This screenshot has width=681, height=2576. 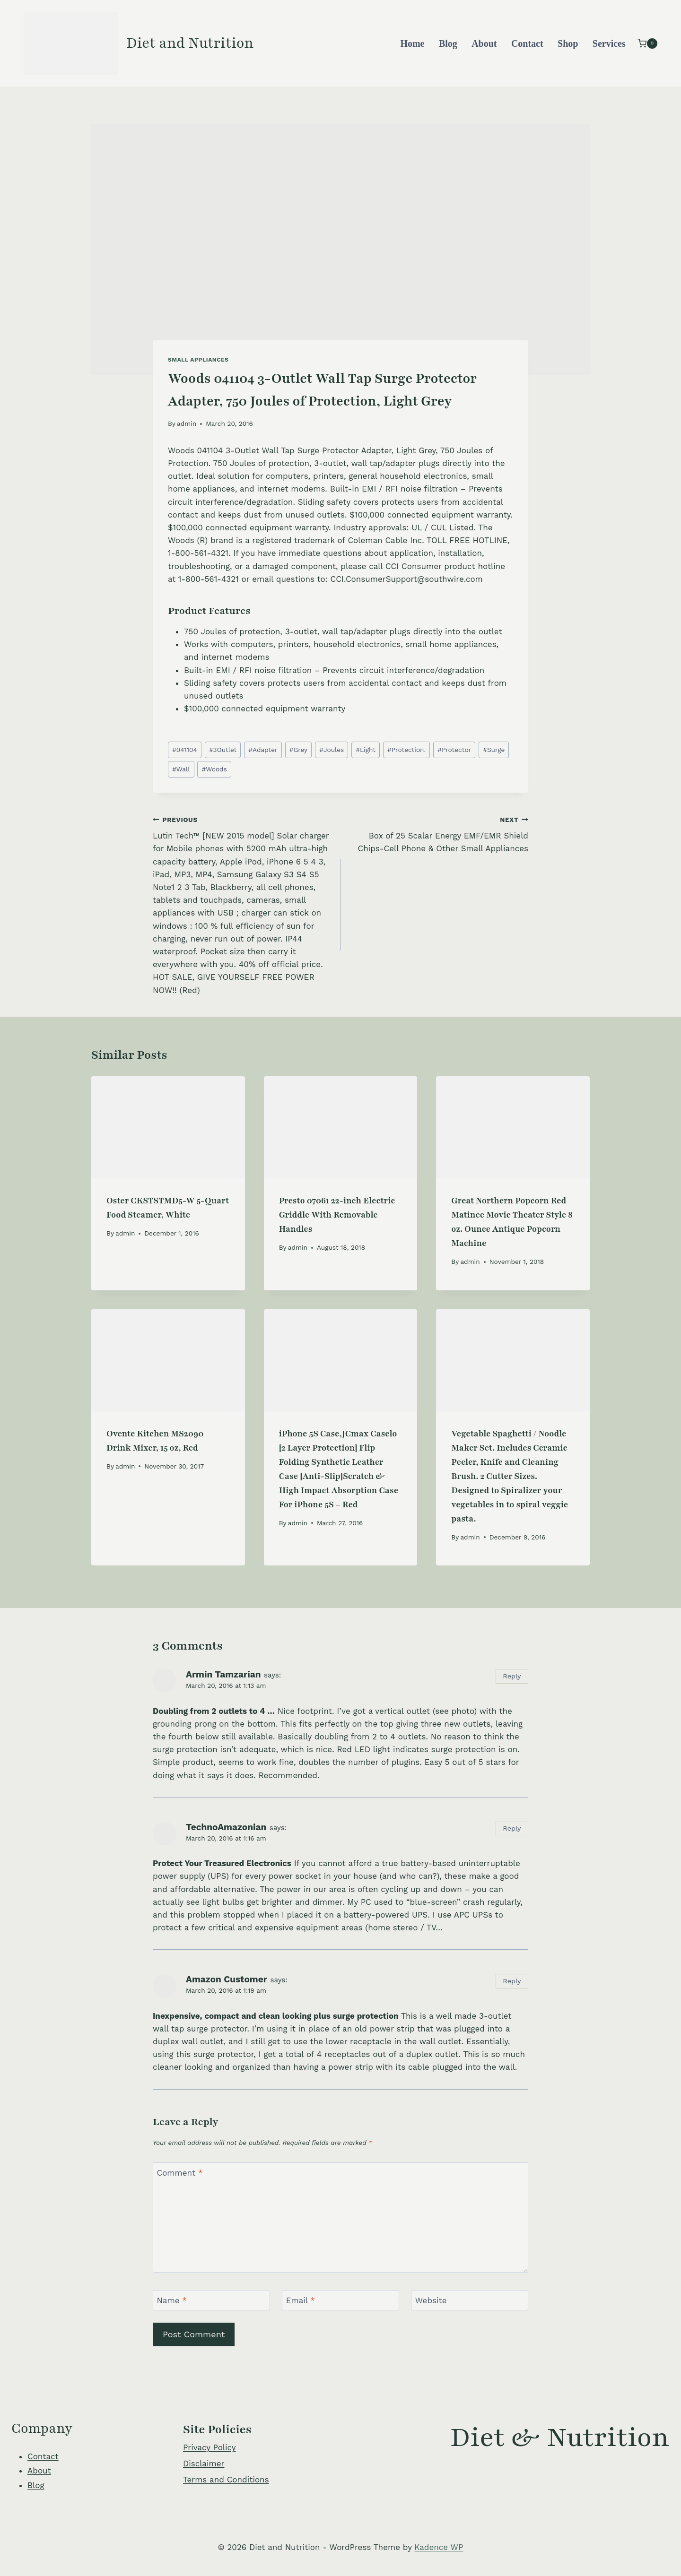 What do you see at coordinates (647, 43) in the screenshot?
I see `[Shopping Cart]` at bounding box center [647, 43].